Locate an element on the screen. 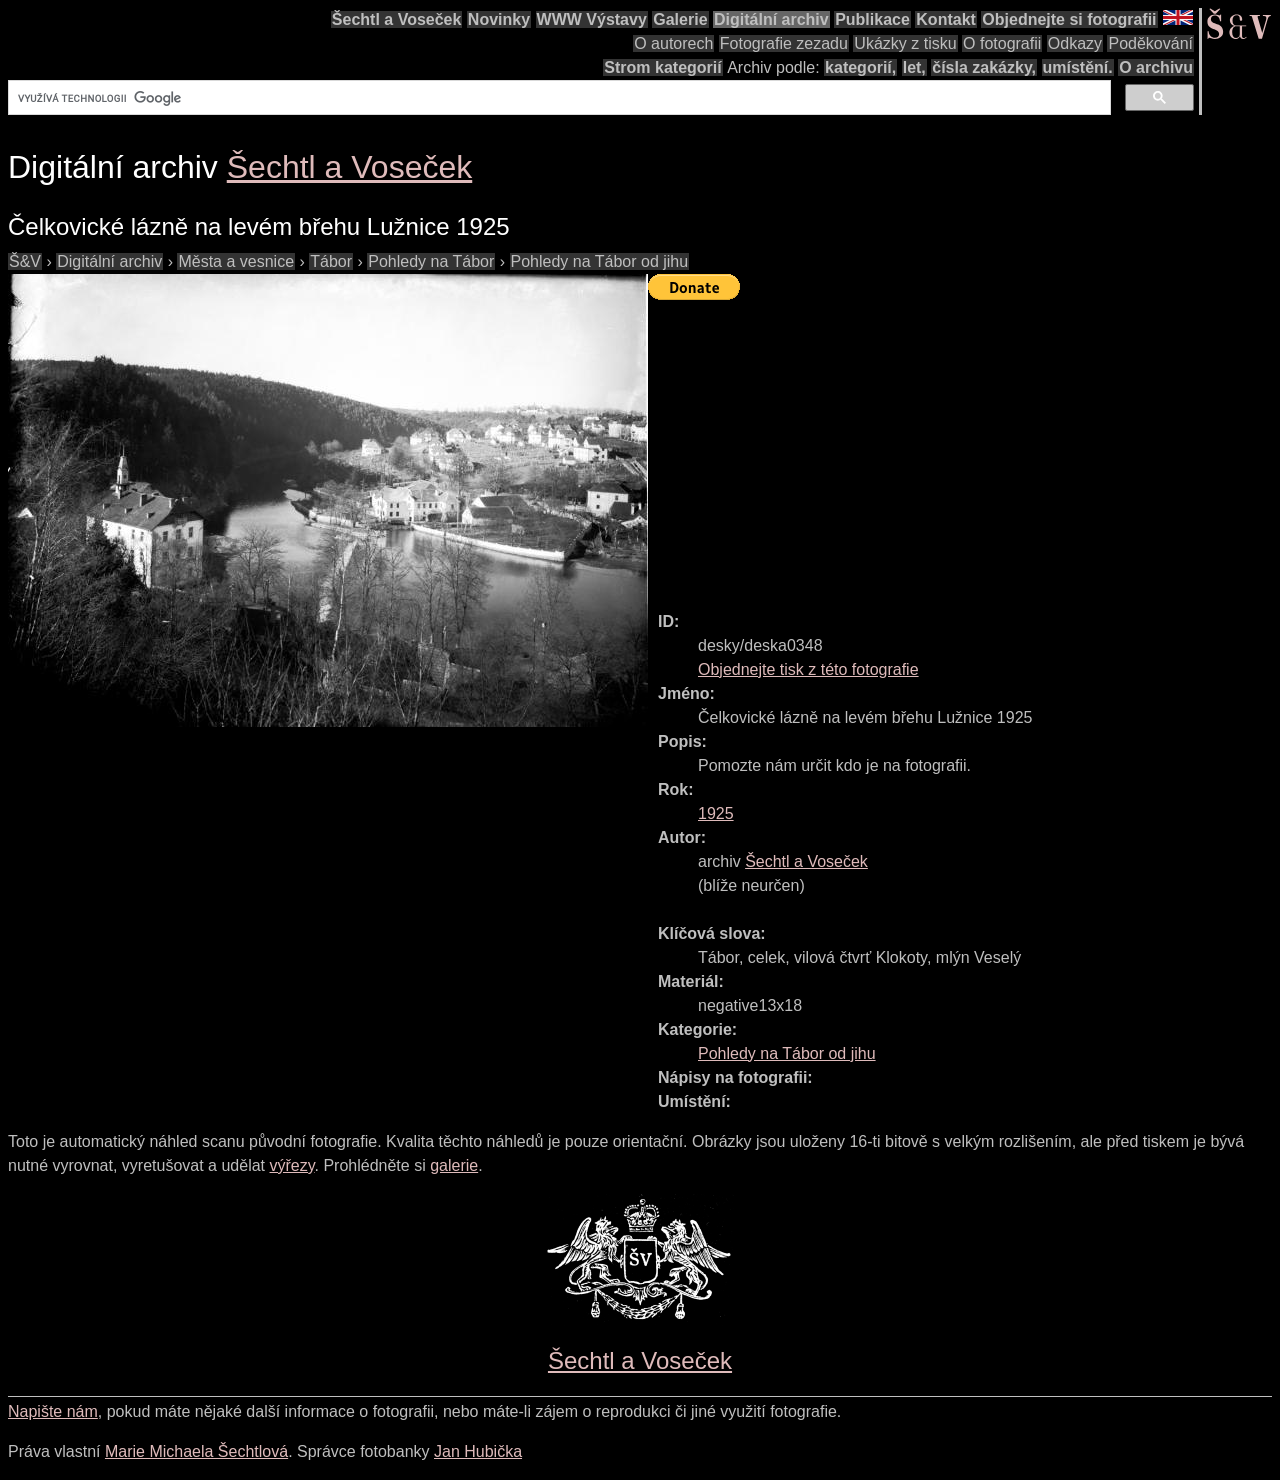  galerie is located at coordinates (454, 1165).